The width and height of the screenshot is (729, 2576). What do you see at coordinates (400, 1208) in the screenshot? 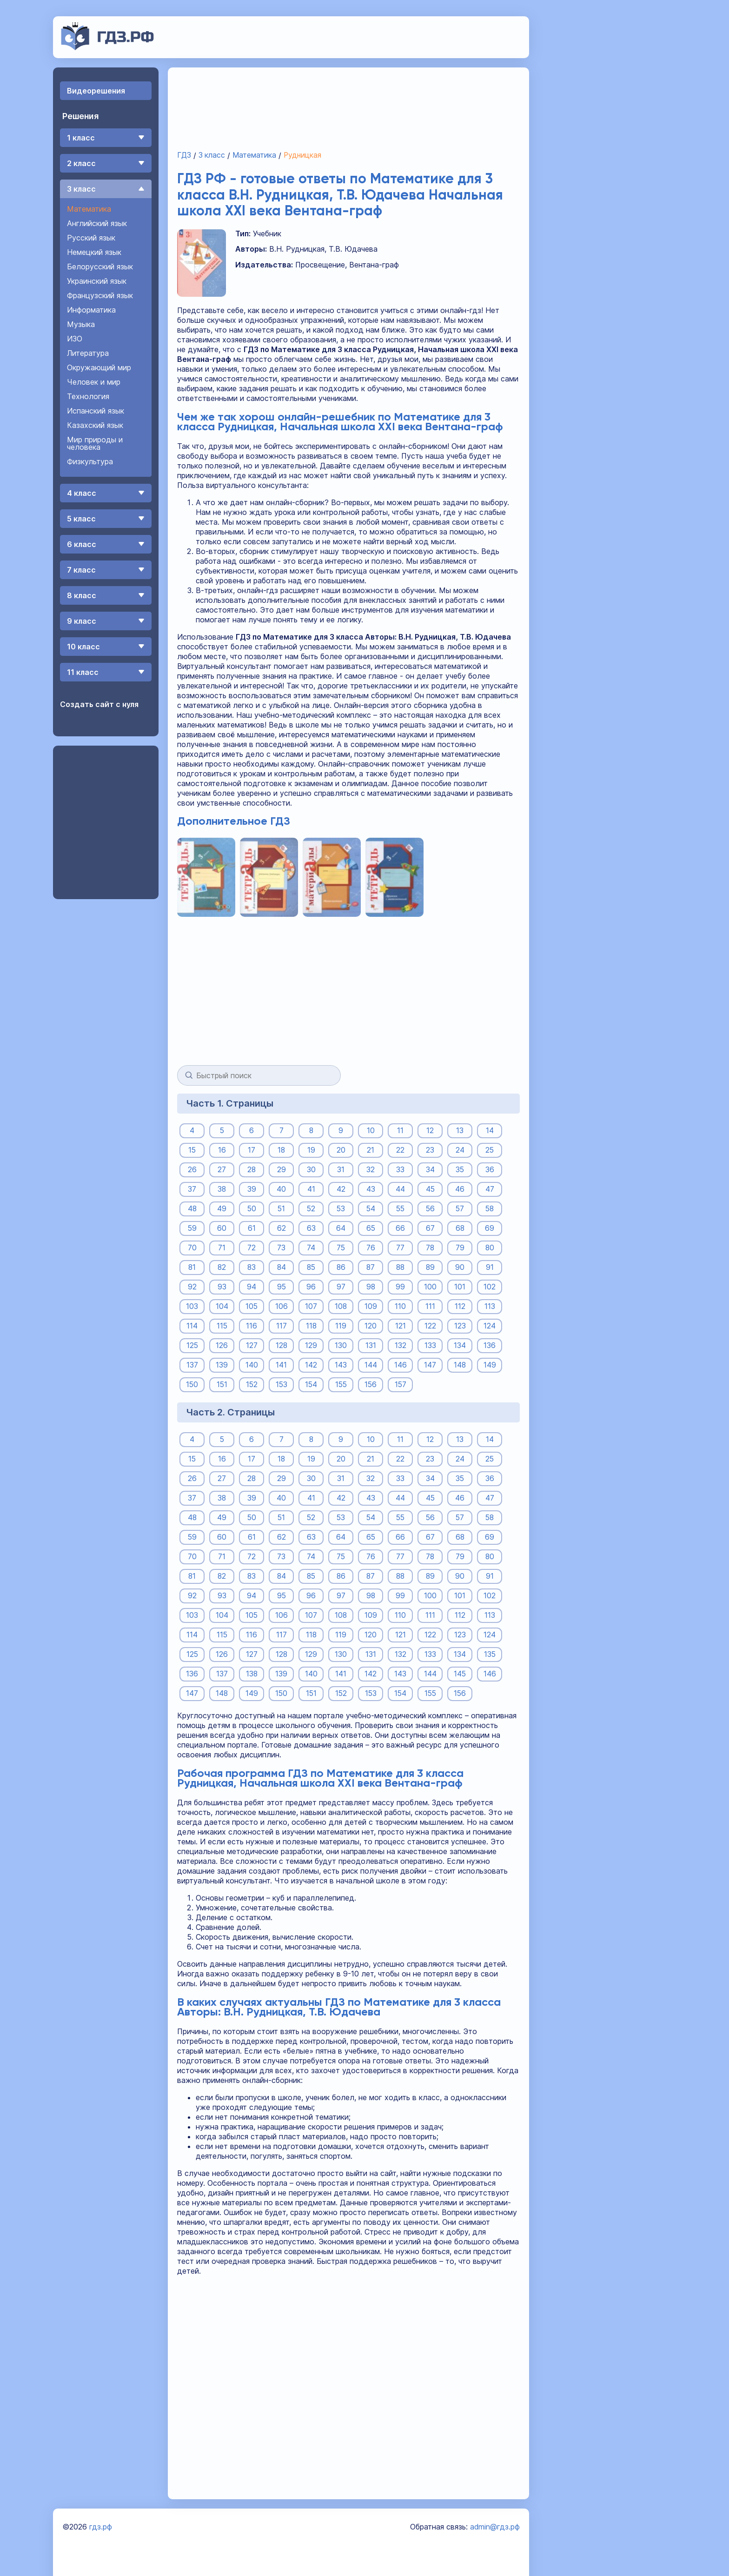
I see `55` at bounding box center [400, 1208].